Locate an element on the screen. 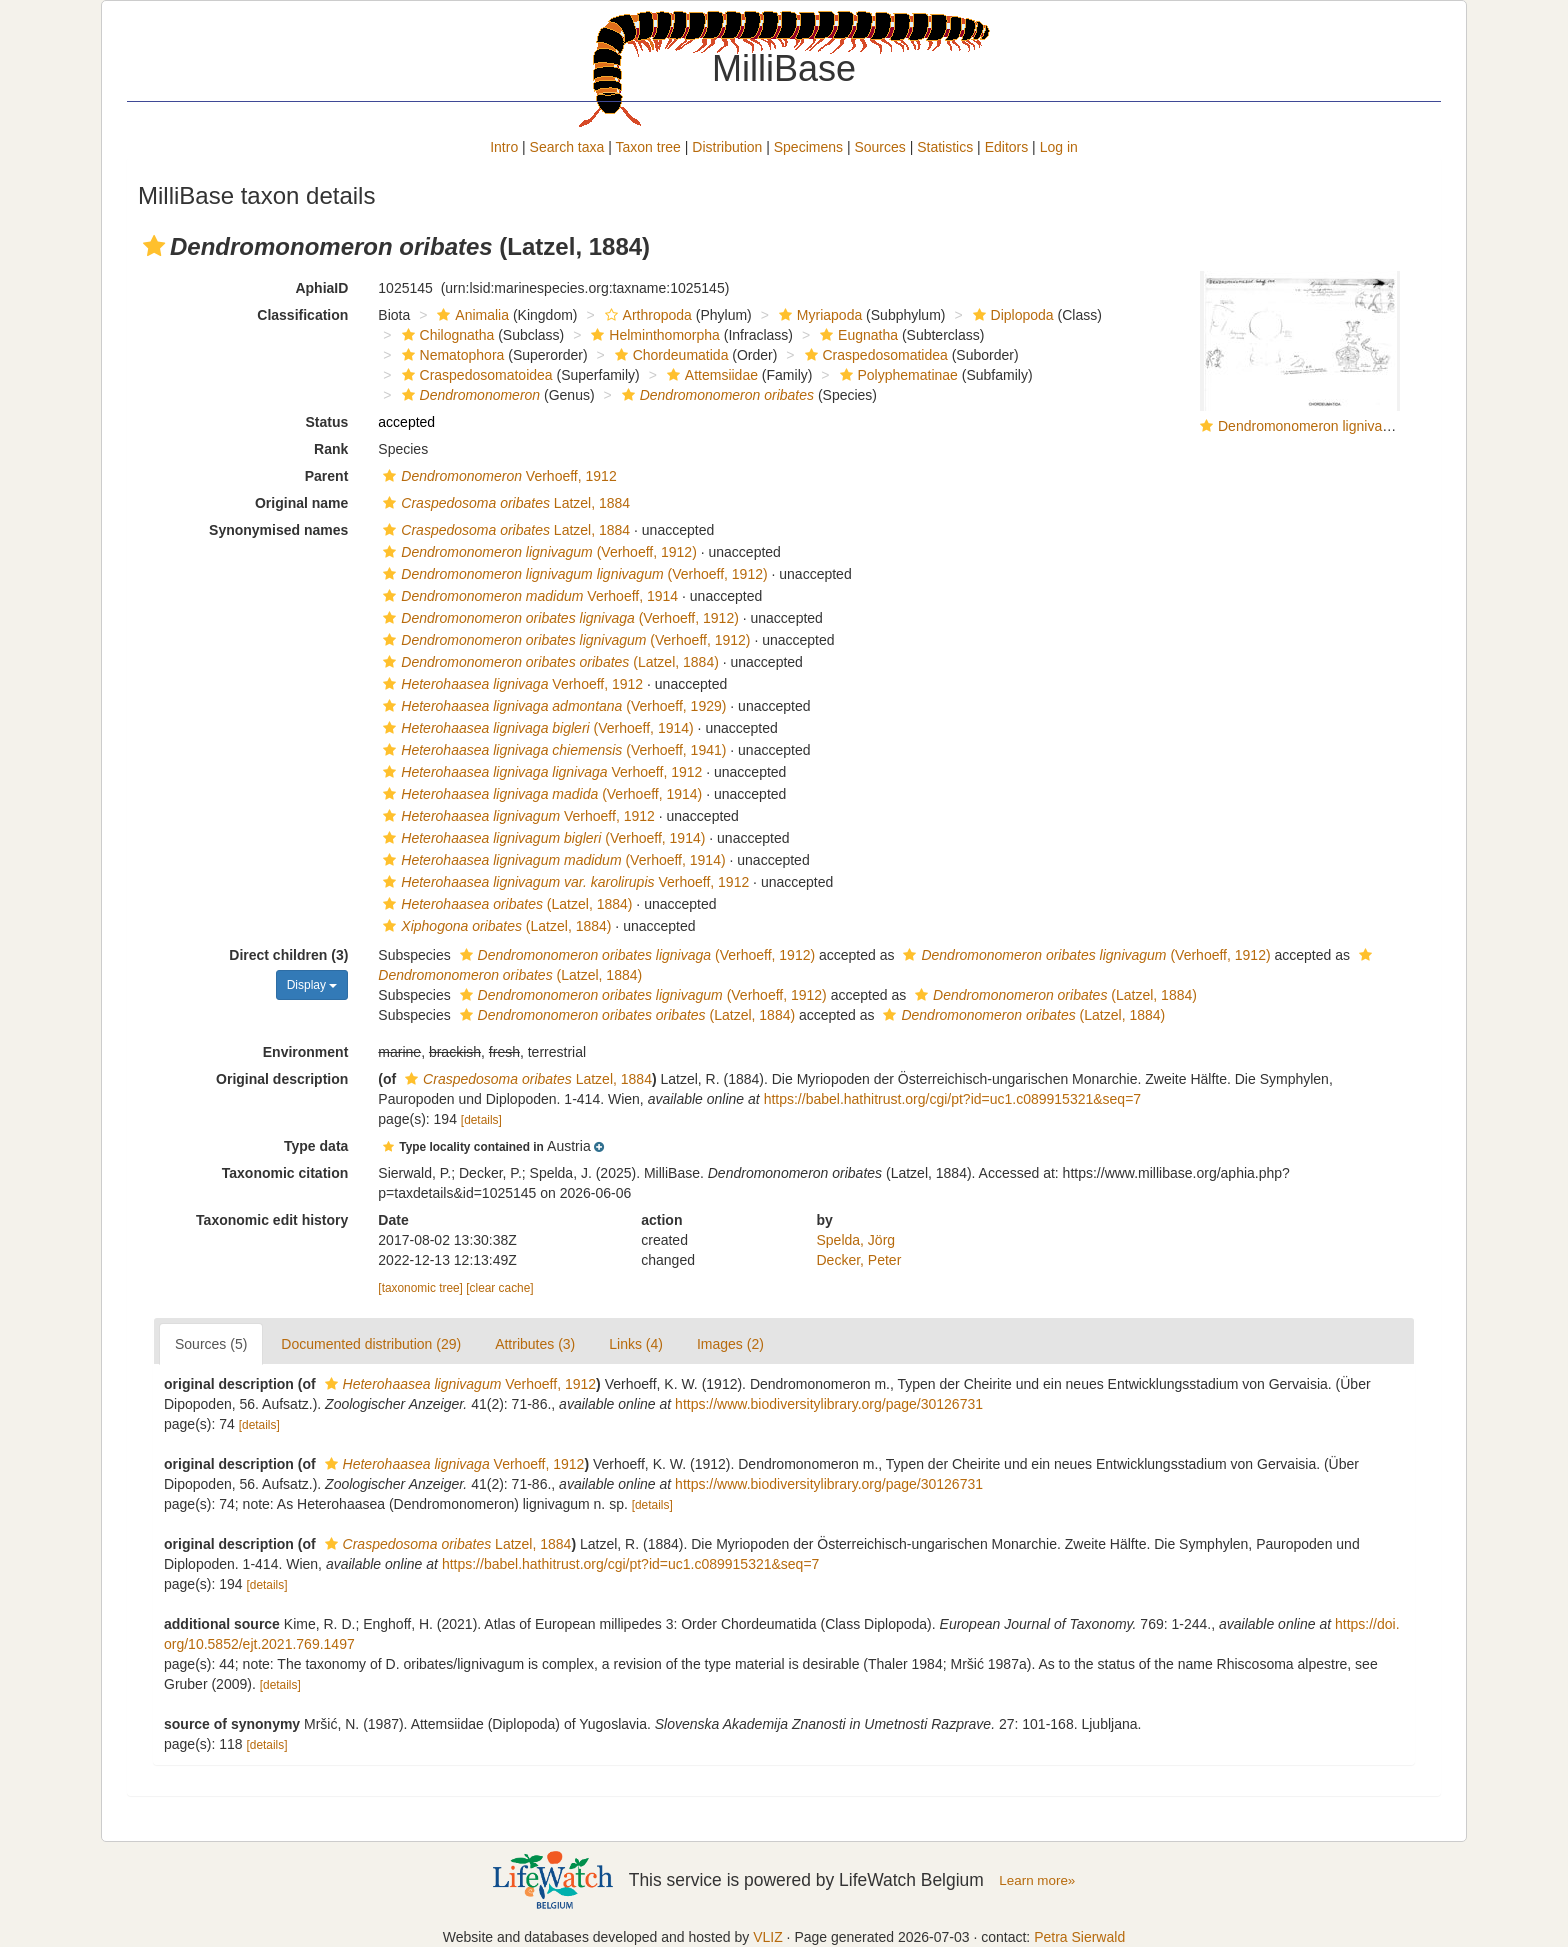  Direct children (3) is located at coordinates (288, 955).